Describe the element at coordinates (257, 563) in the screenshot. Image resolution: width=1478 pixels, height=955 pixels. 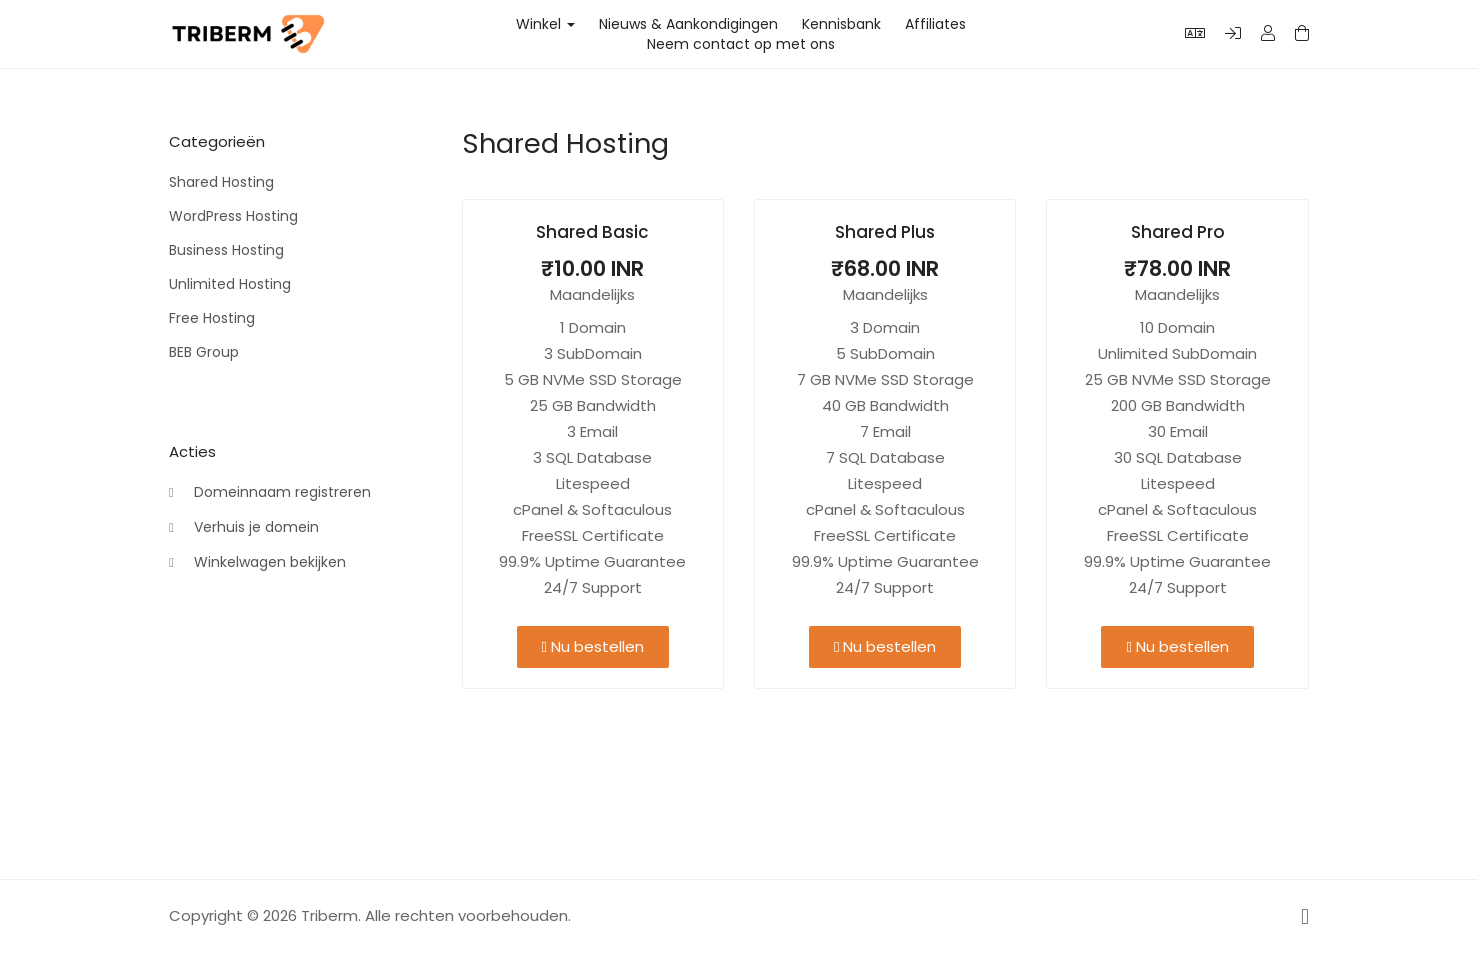
I see `Winkelwagen bekijken` at that location.